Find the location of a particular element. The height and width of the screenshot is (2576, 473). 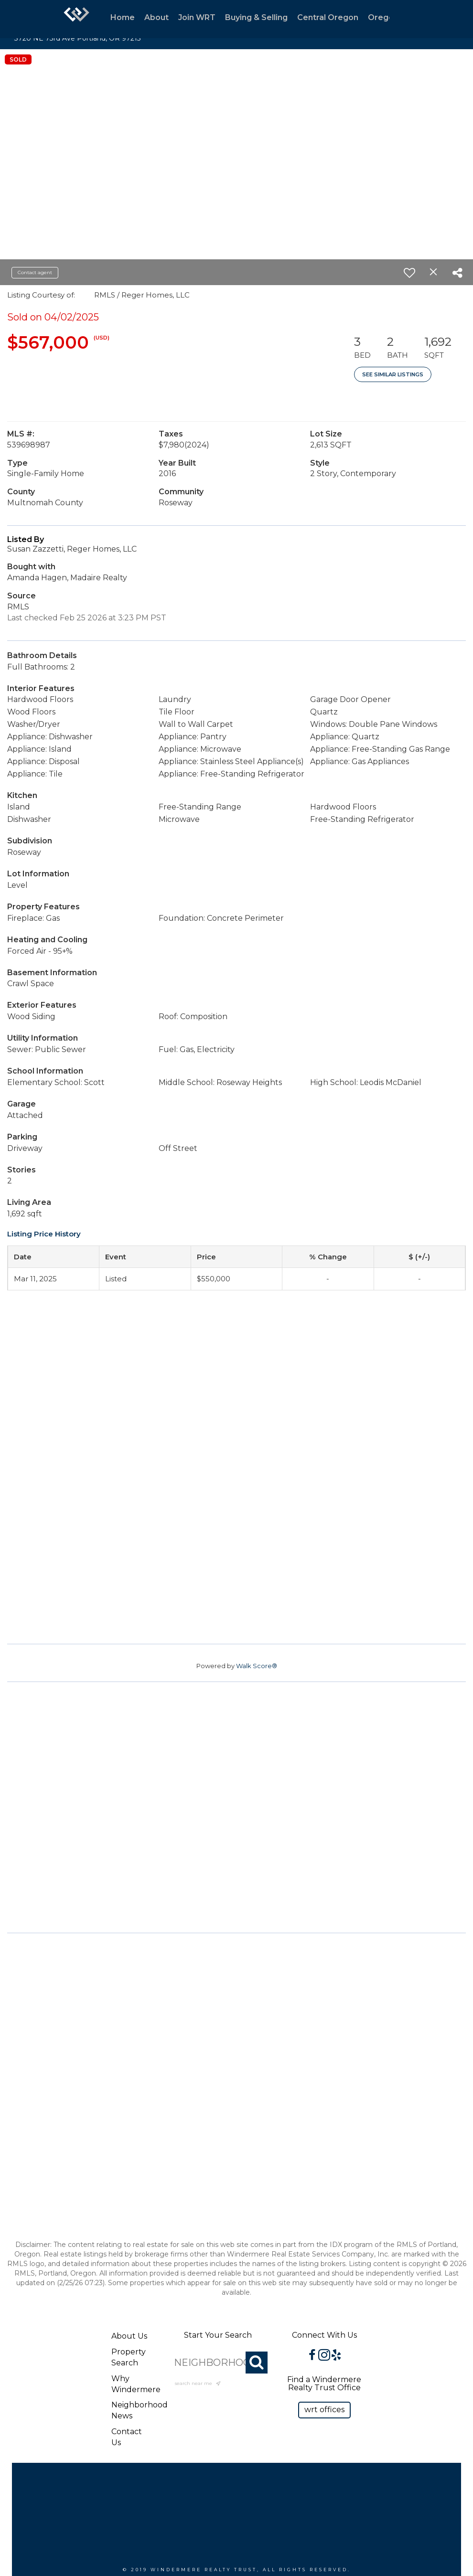

Walk Score® is located at coordinates (256, 1666).